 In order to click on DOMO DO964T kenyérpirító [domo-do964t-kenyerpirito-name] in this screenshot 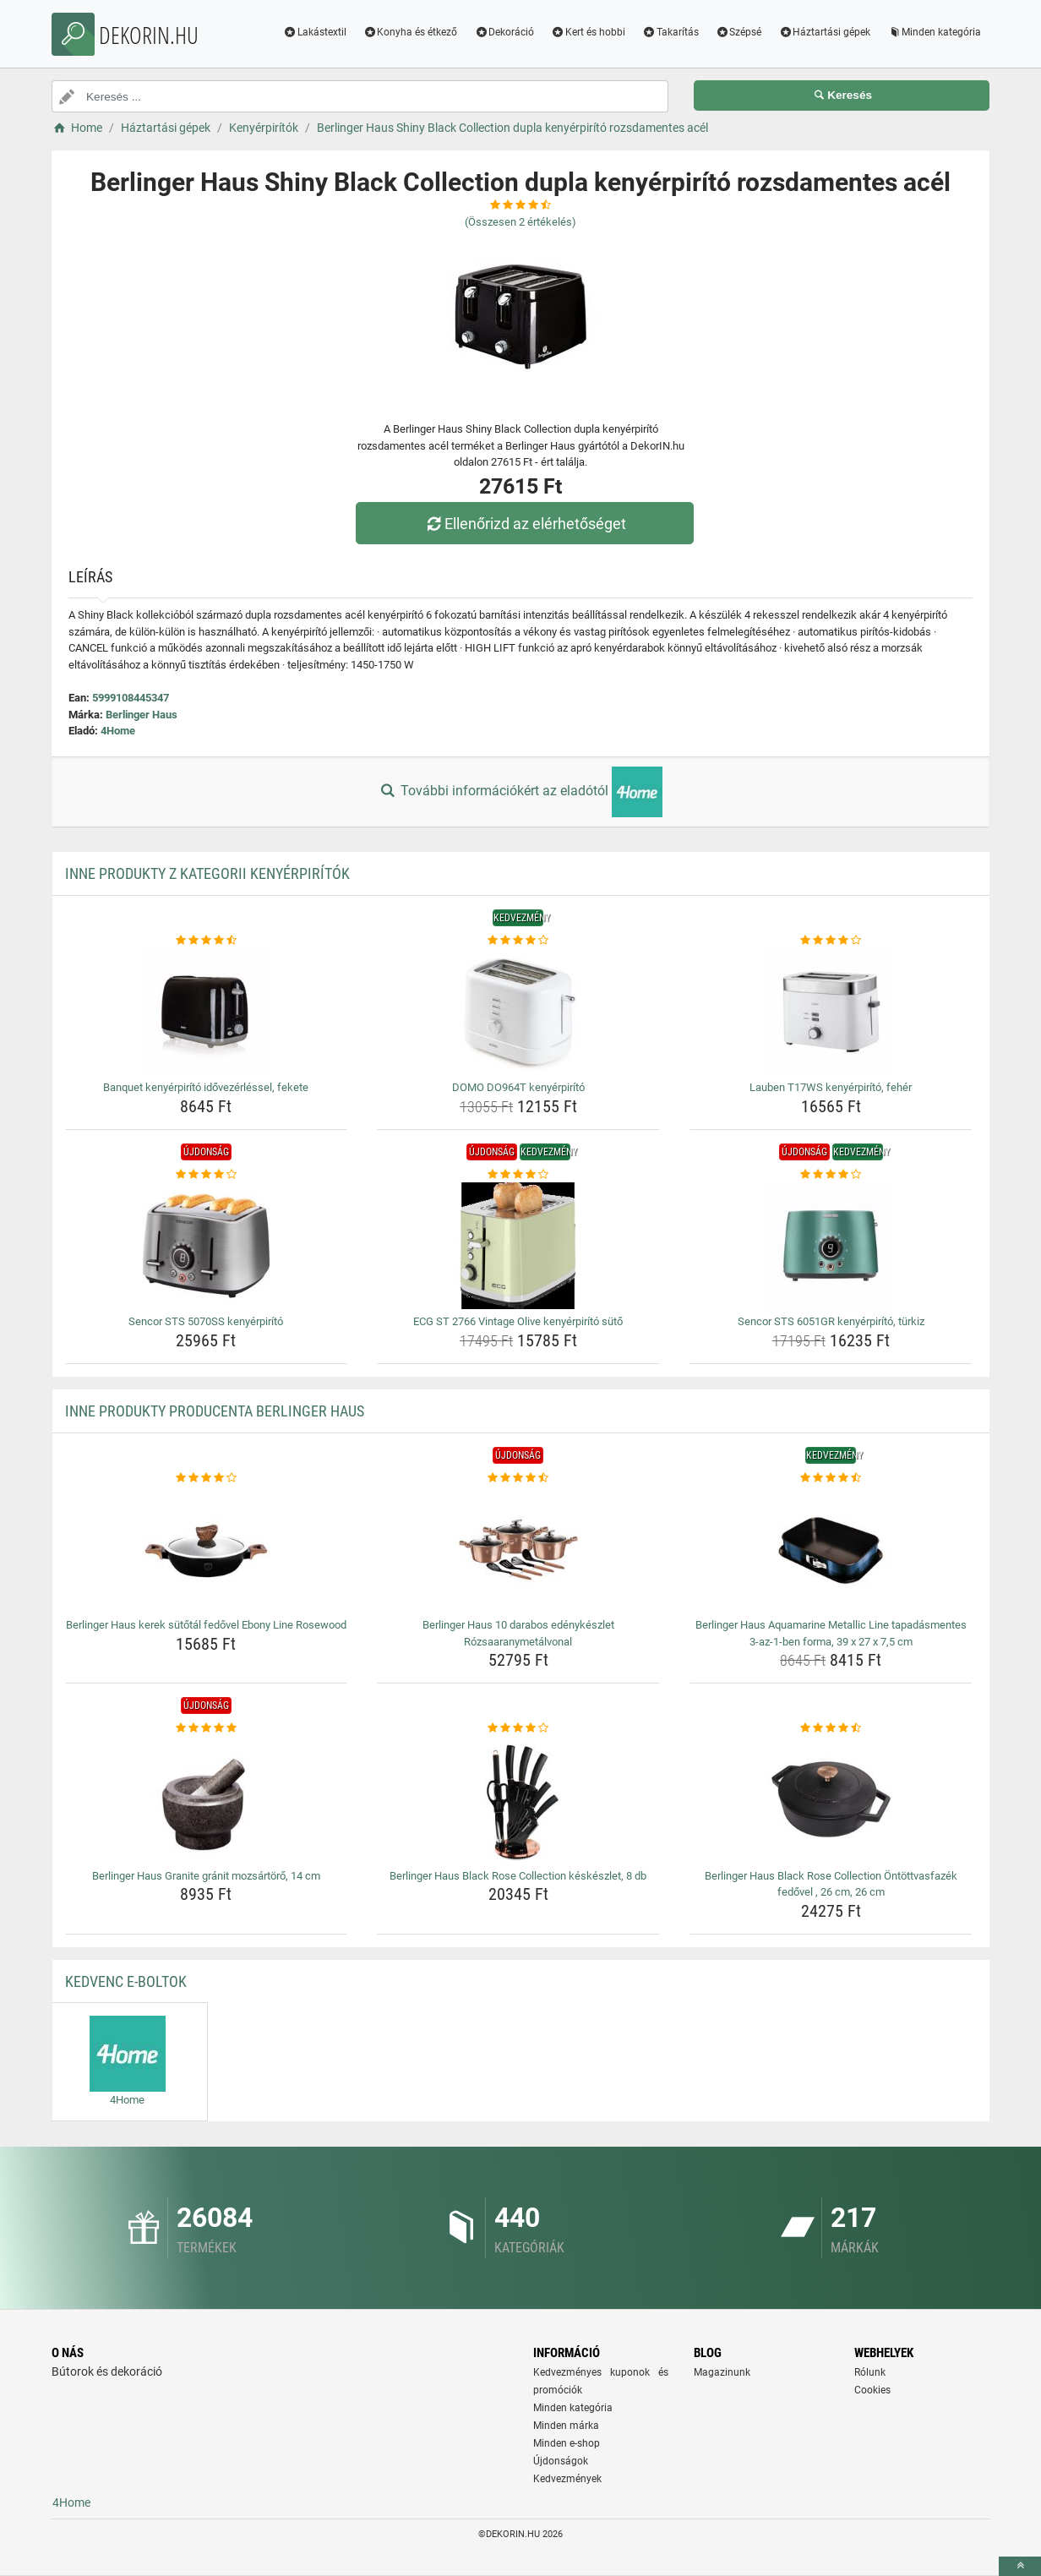, I will do `click(518, 1087)`.